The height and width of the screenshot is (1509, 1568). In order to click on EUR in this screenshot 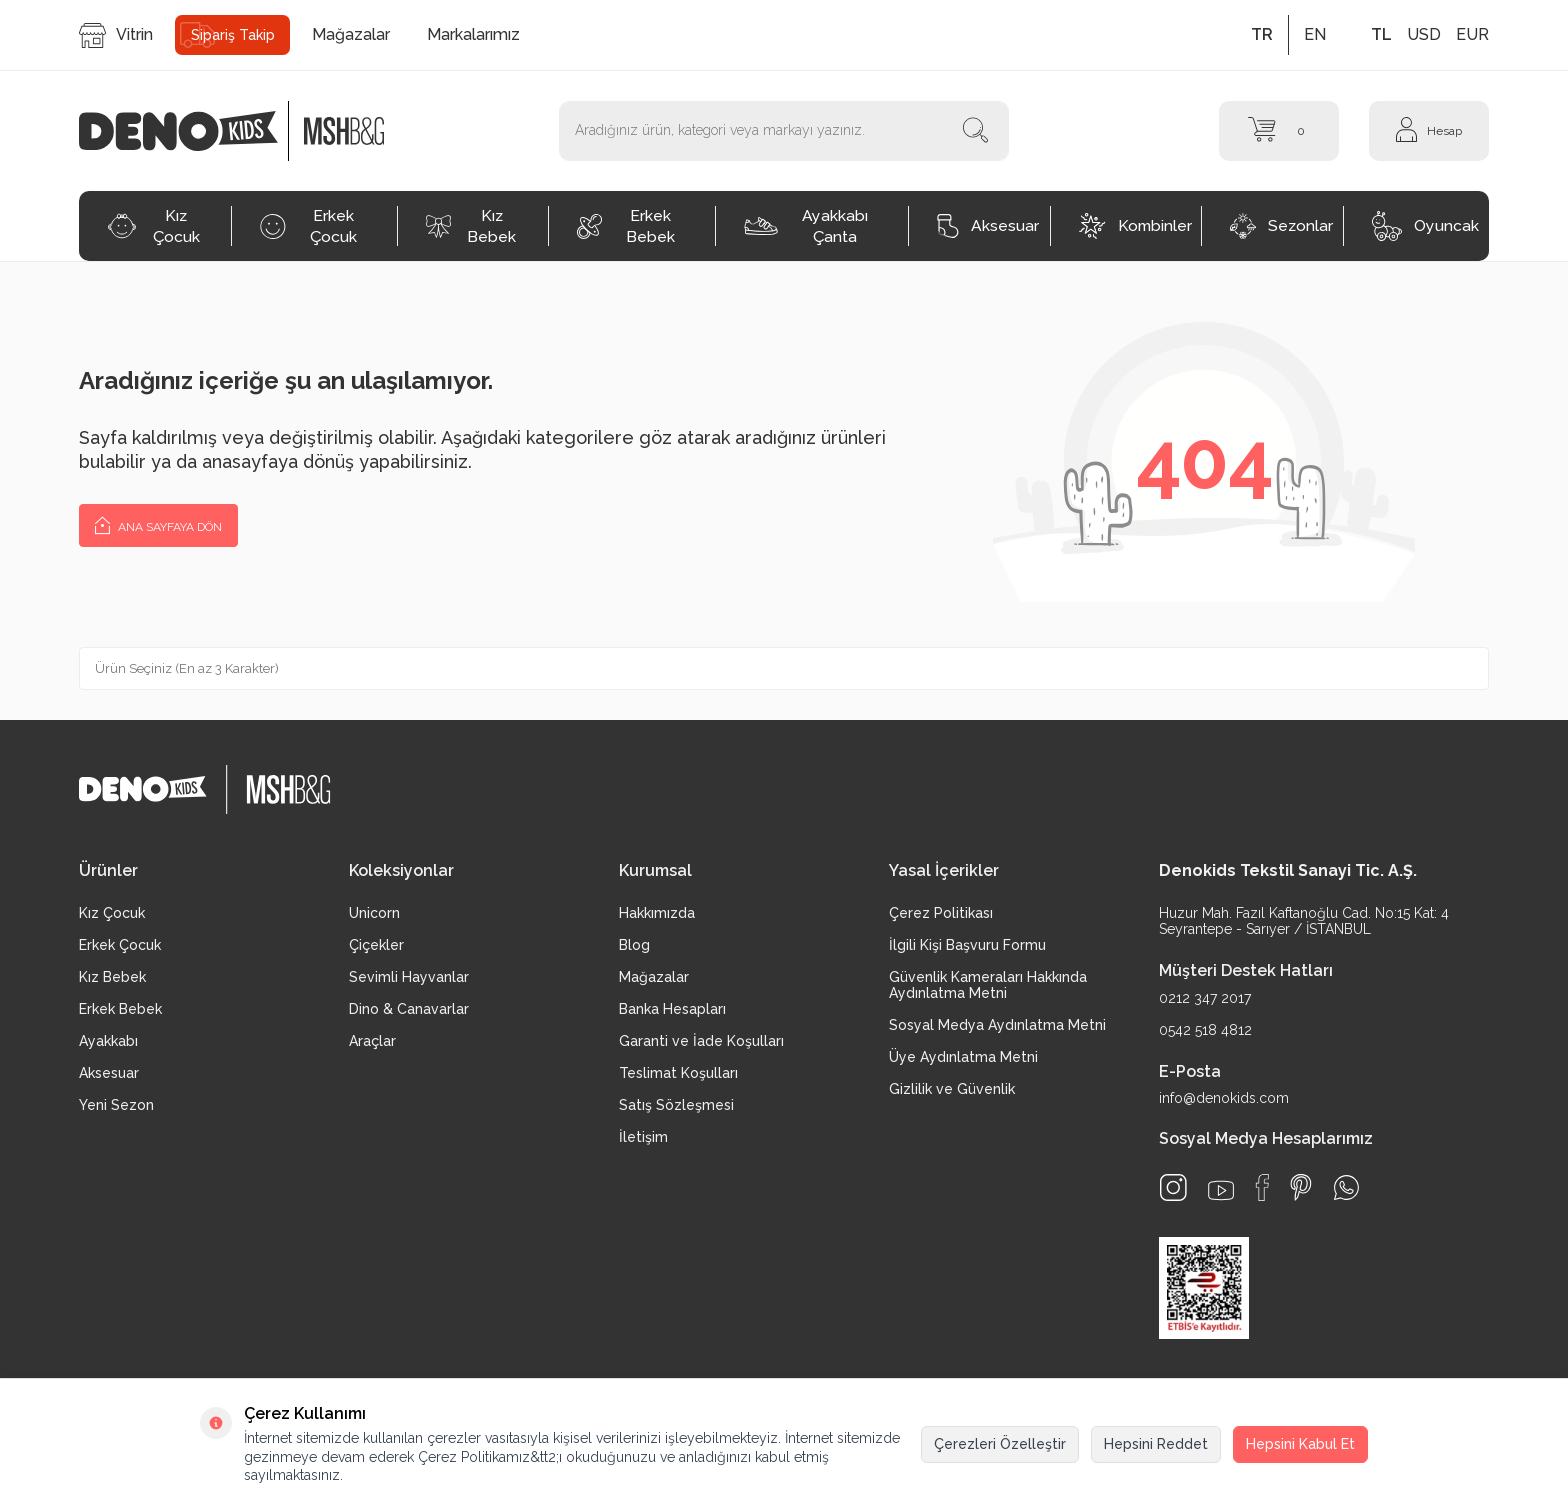, I will do `click(1472, 34)`.